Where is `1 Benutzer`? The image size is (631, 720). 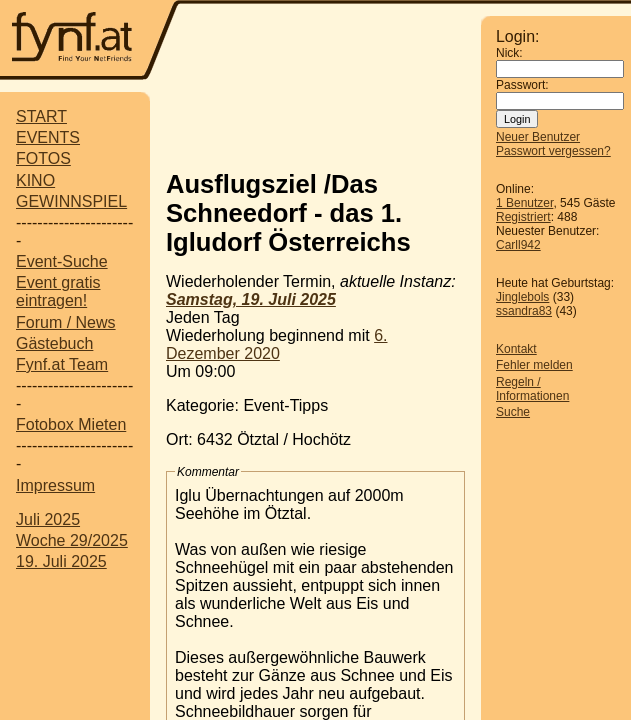 1 Benutzer is located at coordinates (524, 203).